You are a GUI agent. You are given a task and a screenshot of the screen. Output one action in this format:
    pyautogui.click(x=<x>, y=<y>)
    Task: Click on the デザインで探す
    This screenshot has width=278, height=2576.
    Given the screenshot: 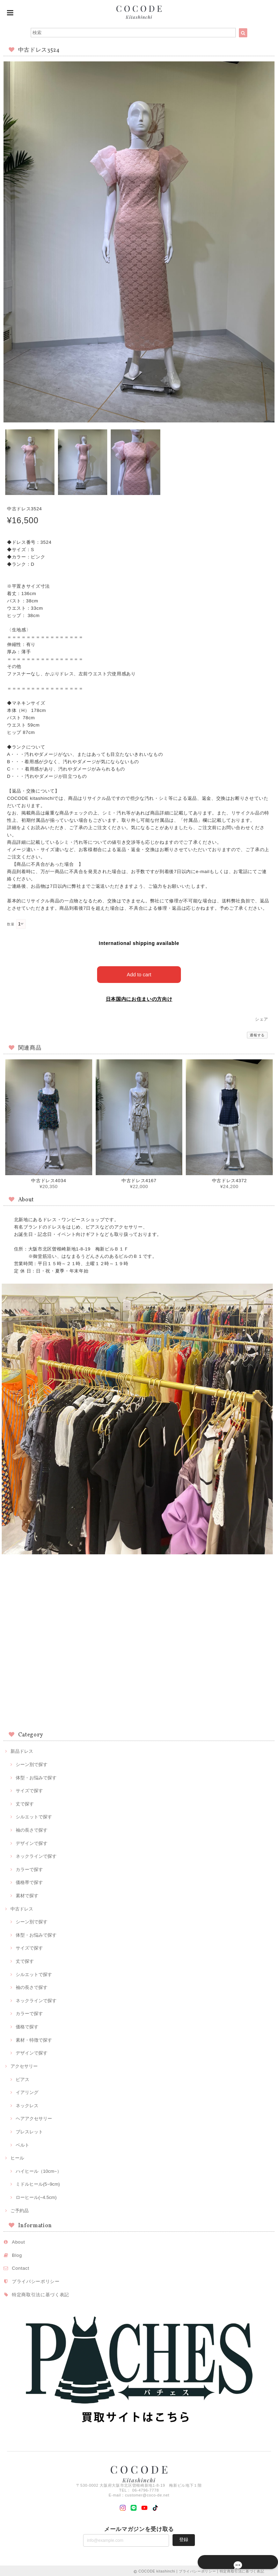 What is the action you would take?
    pyautogui.click(x=31, y=1841)
    